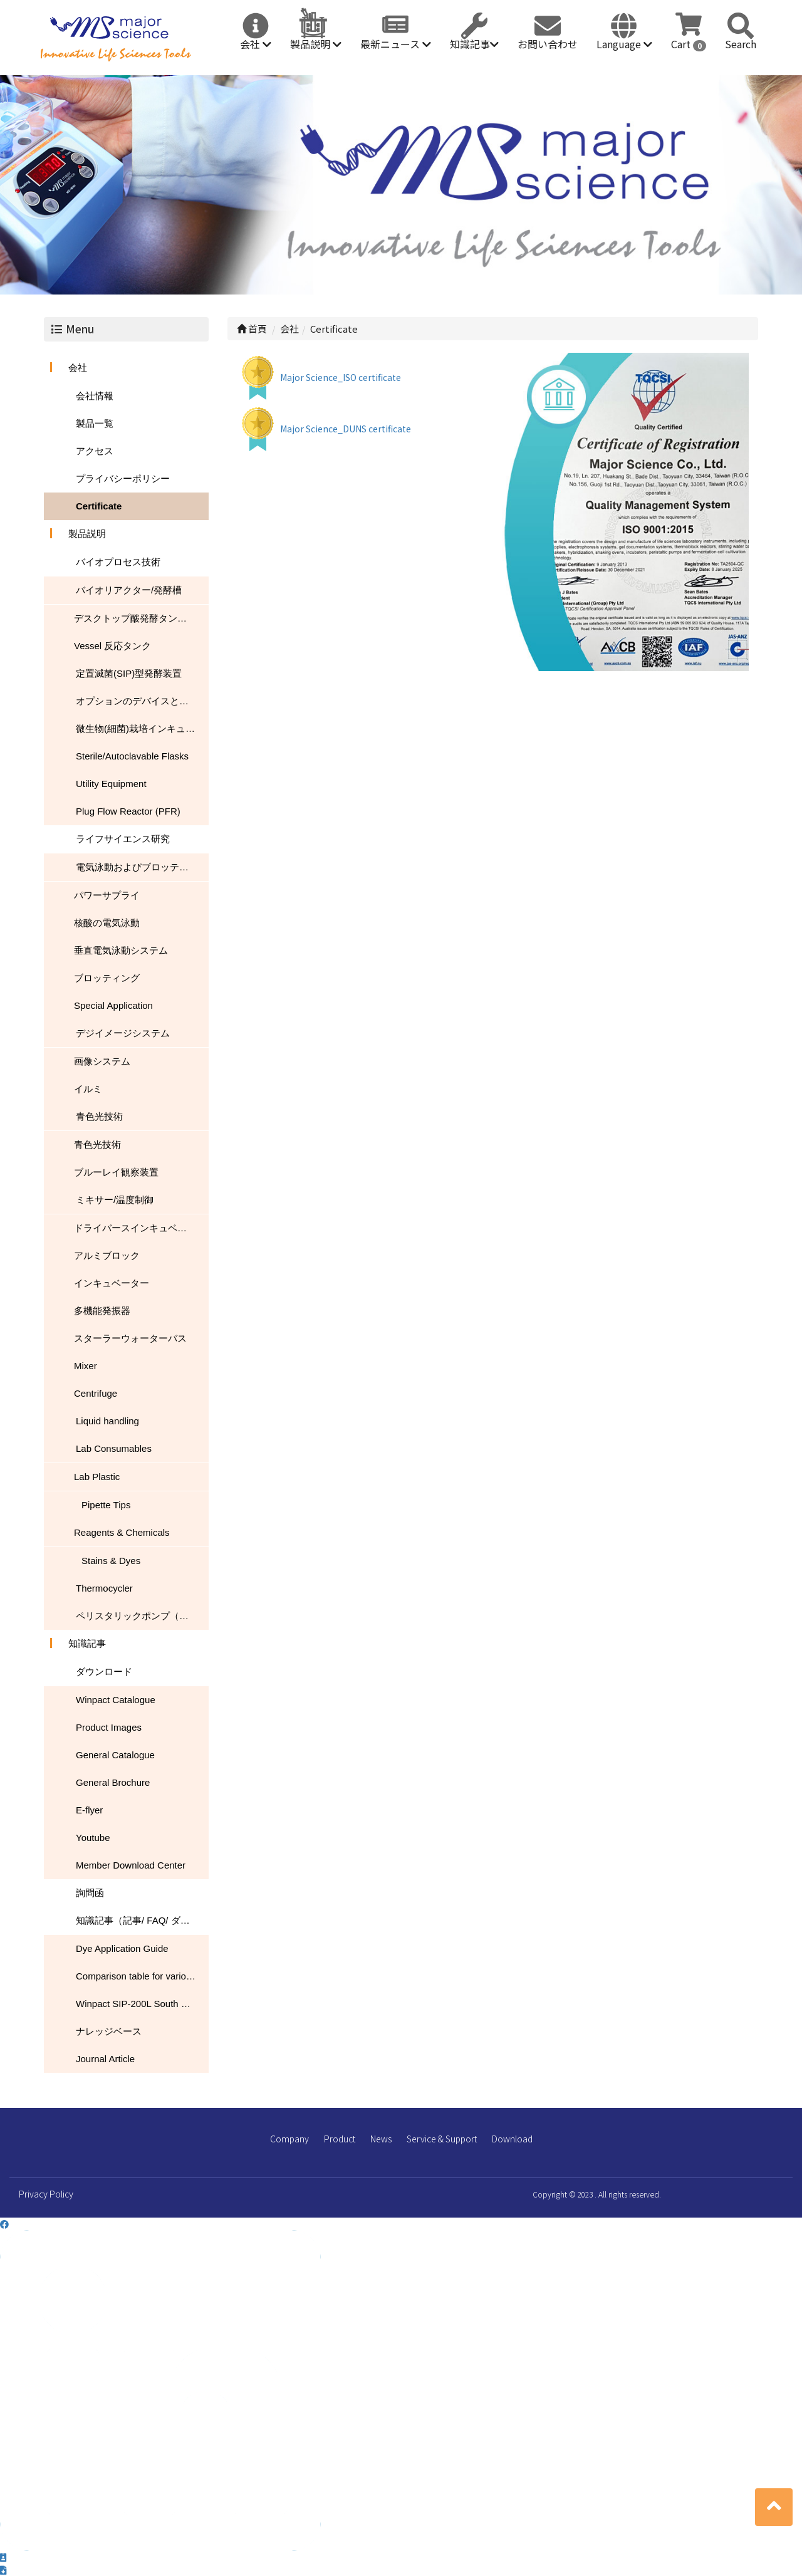 Image resolution: width=802 pixels, height=2576 pixels. What do you see at coordinates (339, 2138) in the screenshot?
I see `Product` at bounding box center [339, 2138].